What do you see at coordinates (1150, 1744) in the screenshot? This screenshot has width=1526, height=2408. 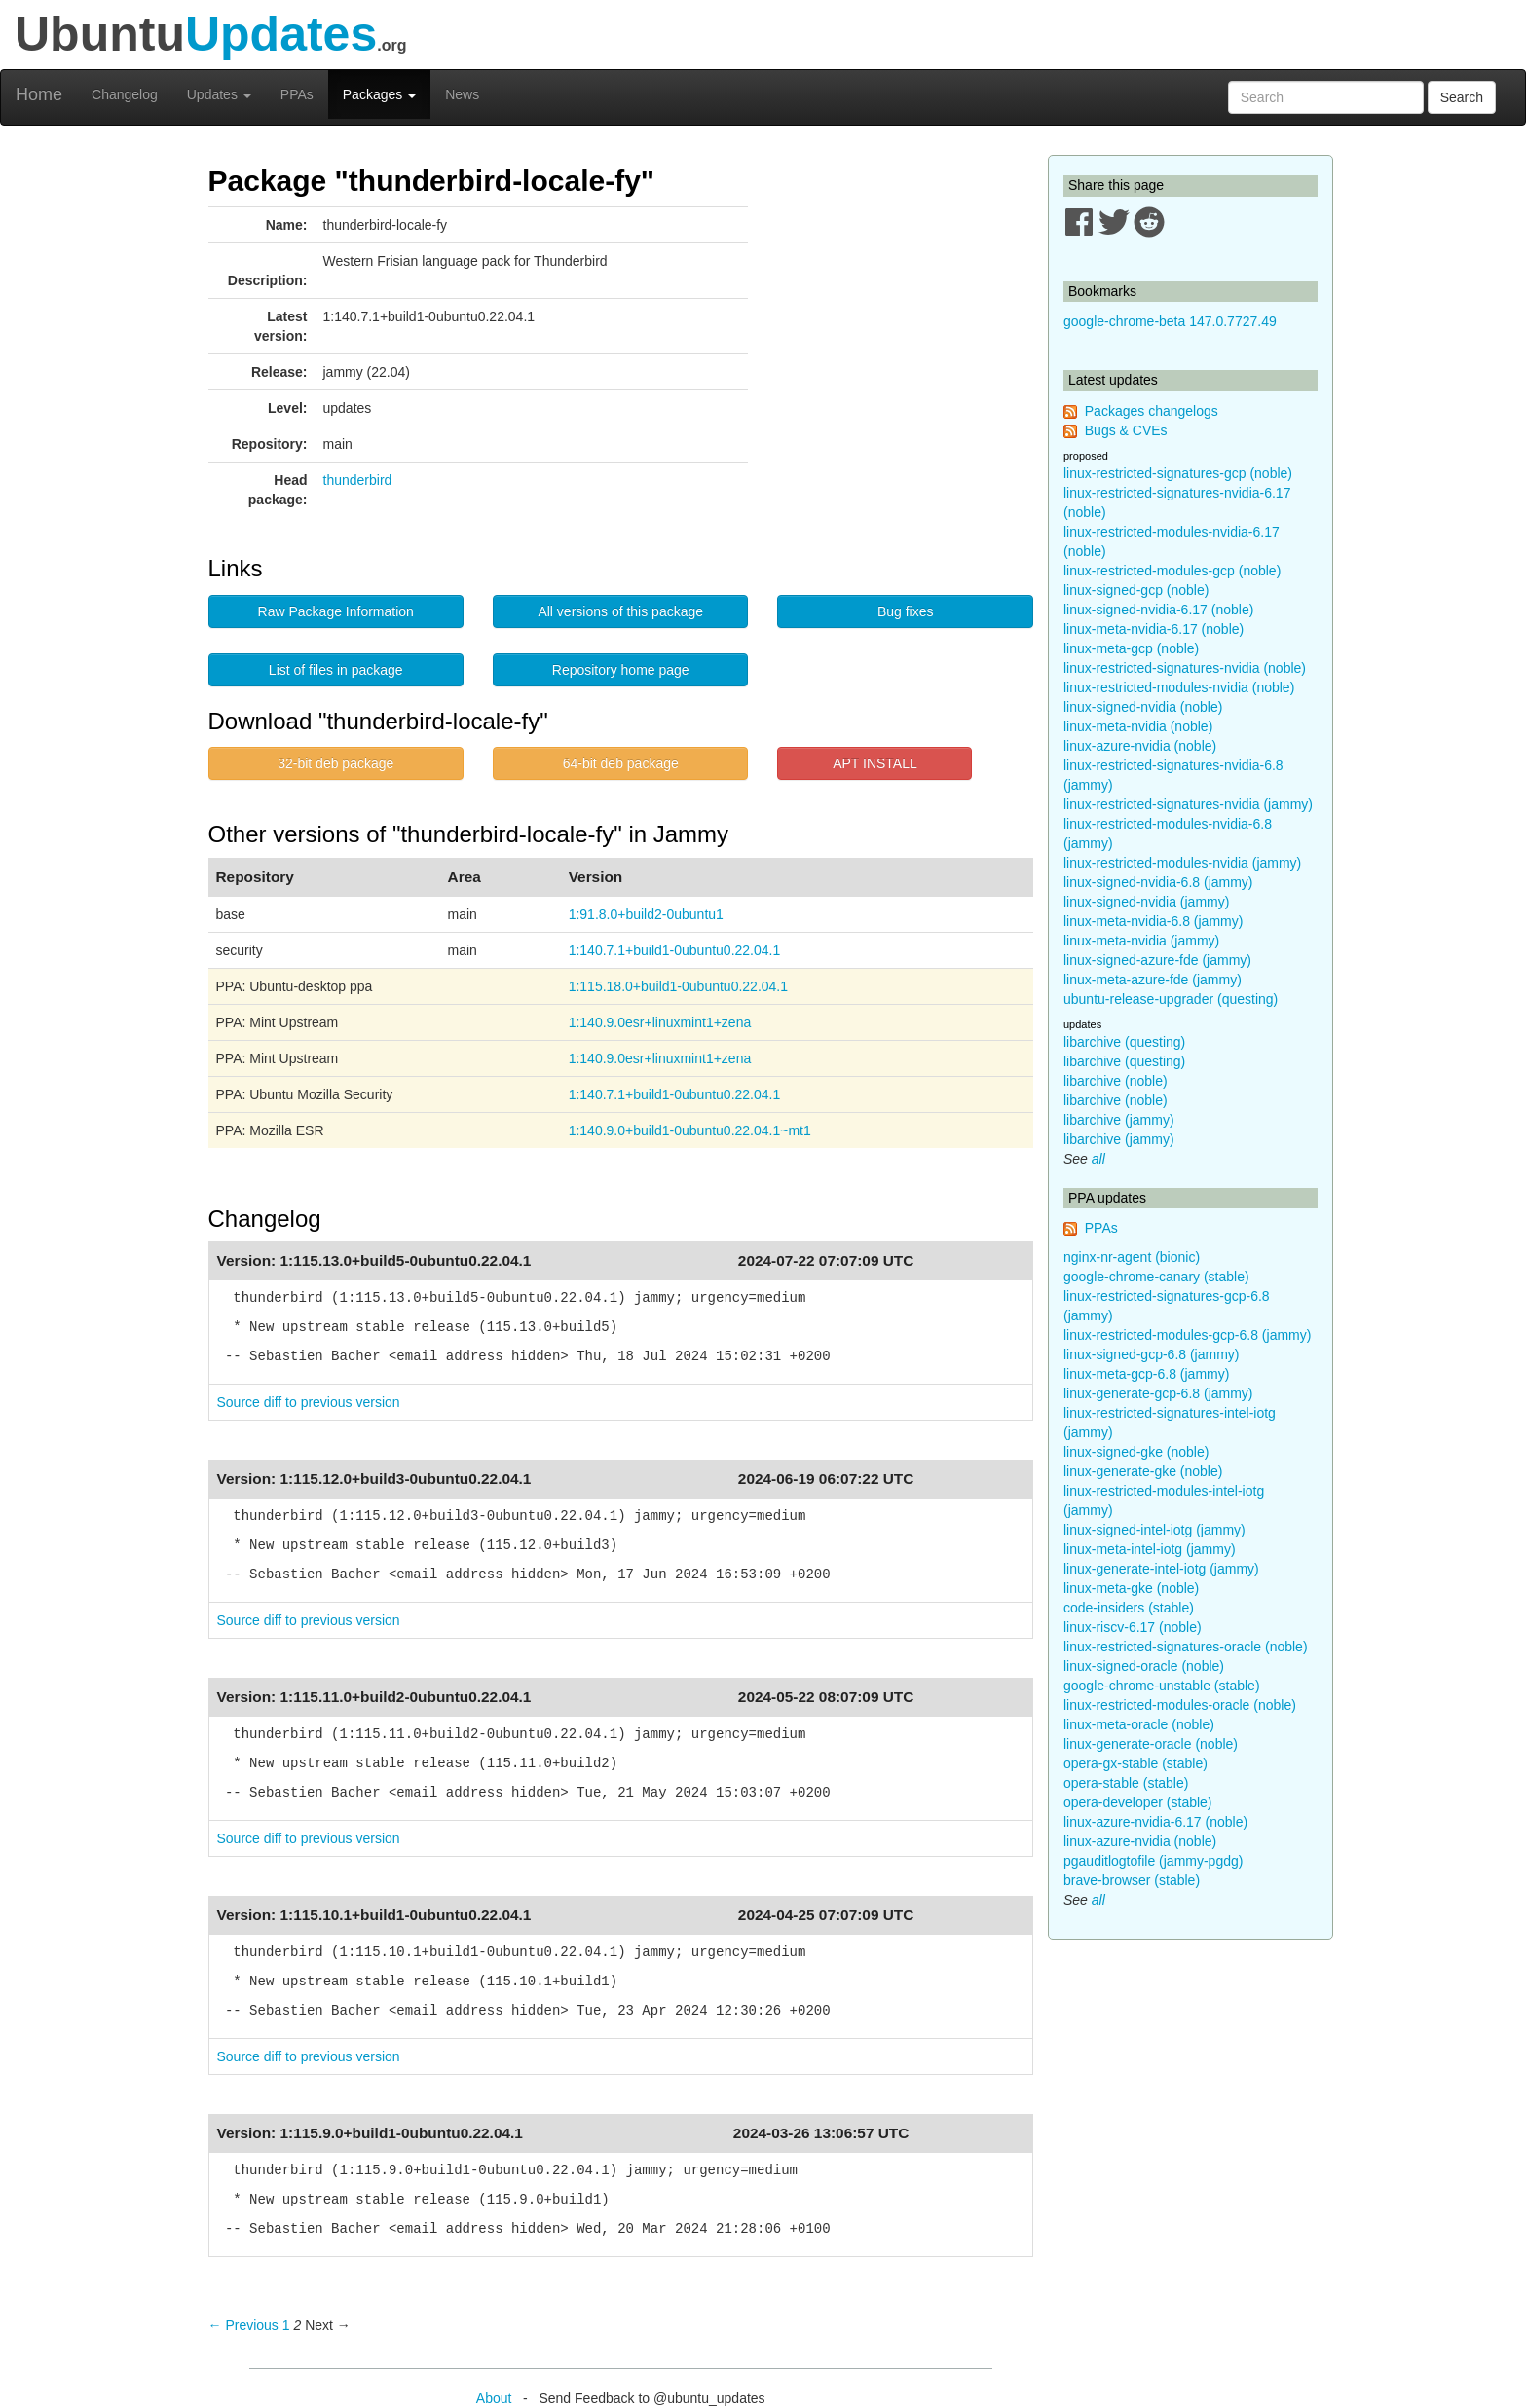 I see `linux-generate-oracle (noble)` at bounding box center [1150, 1744].